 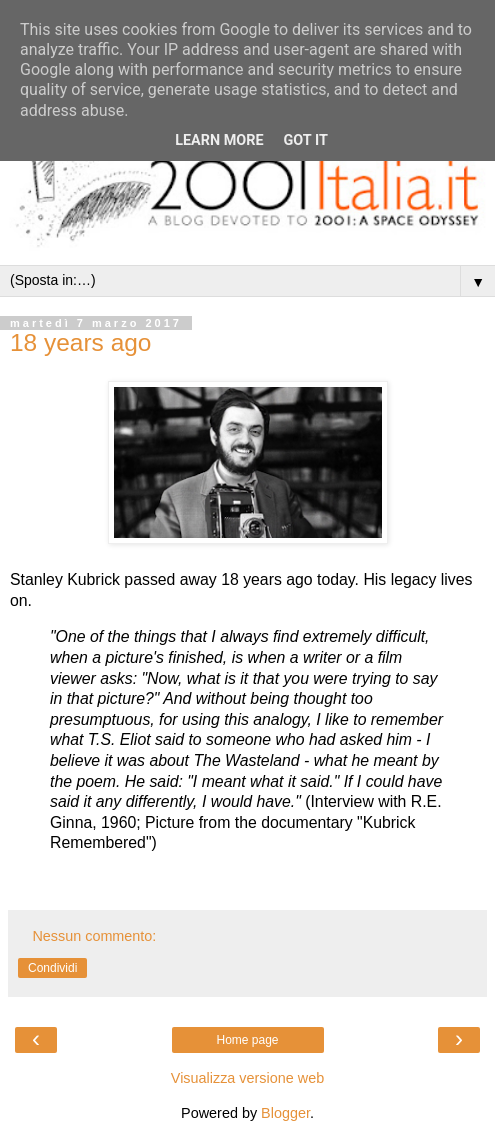 I want to click on Home page, so click(x=247, y=1040).